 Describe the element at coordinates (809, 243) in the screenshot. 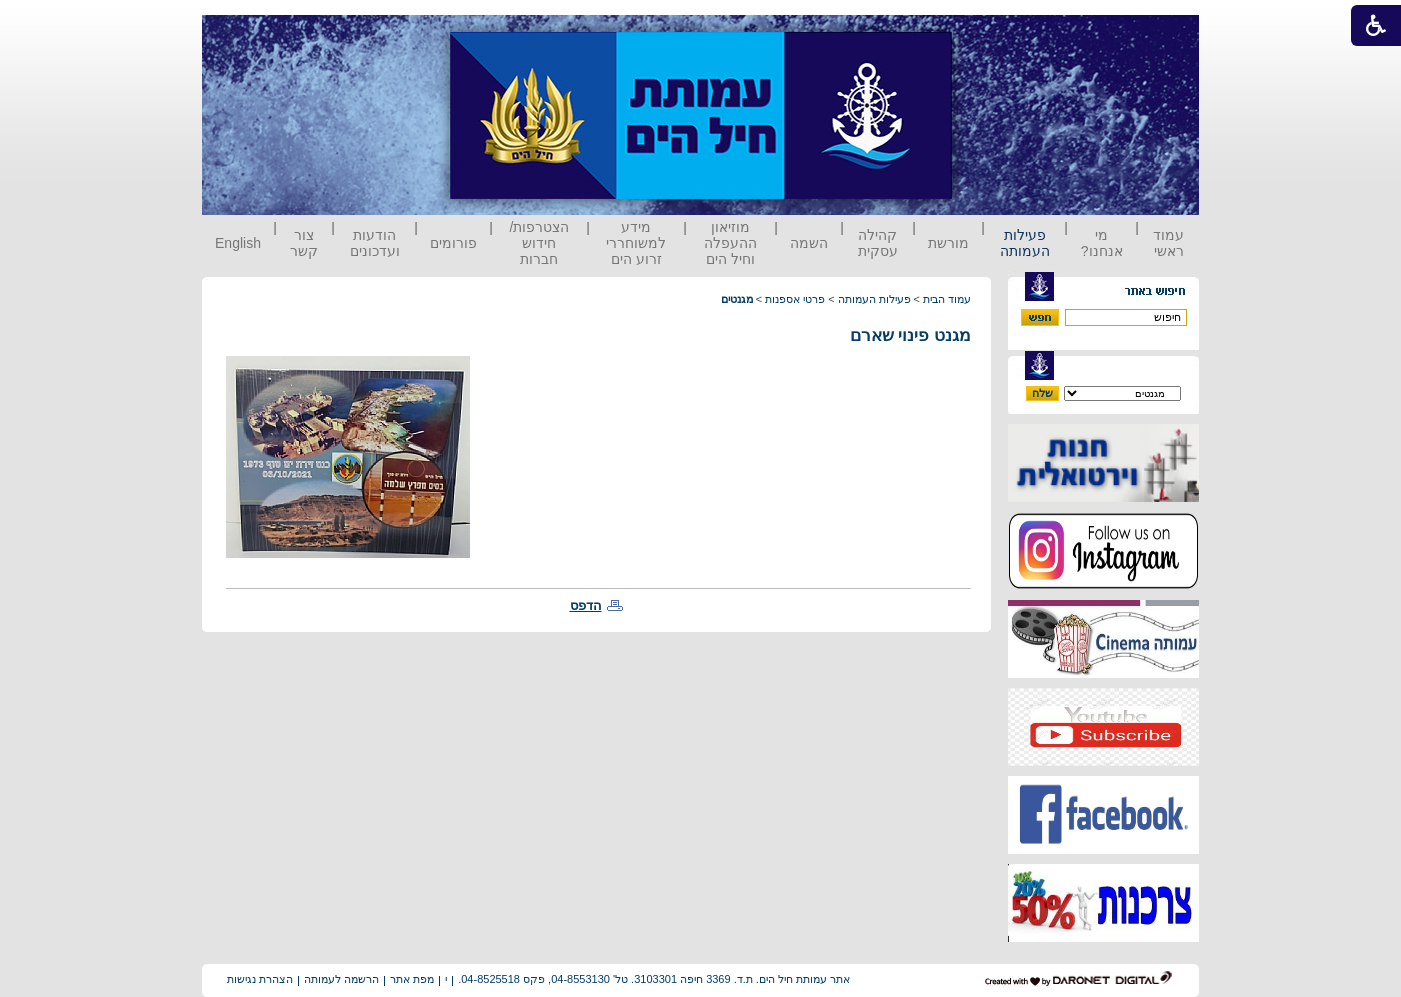

I see `השמה` at that location.